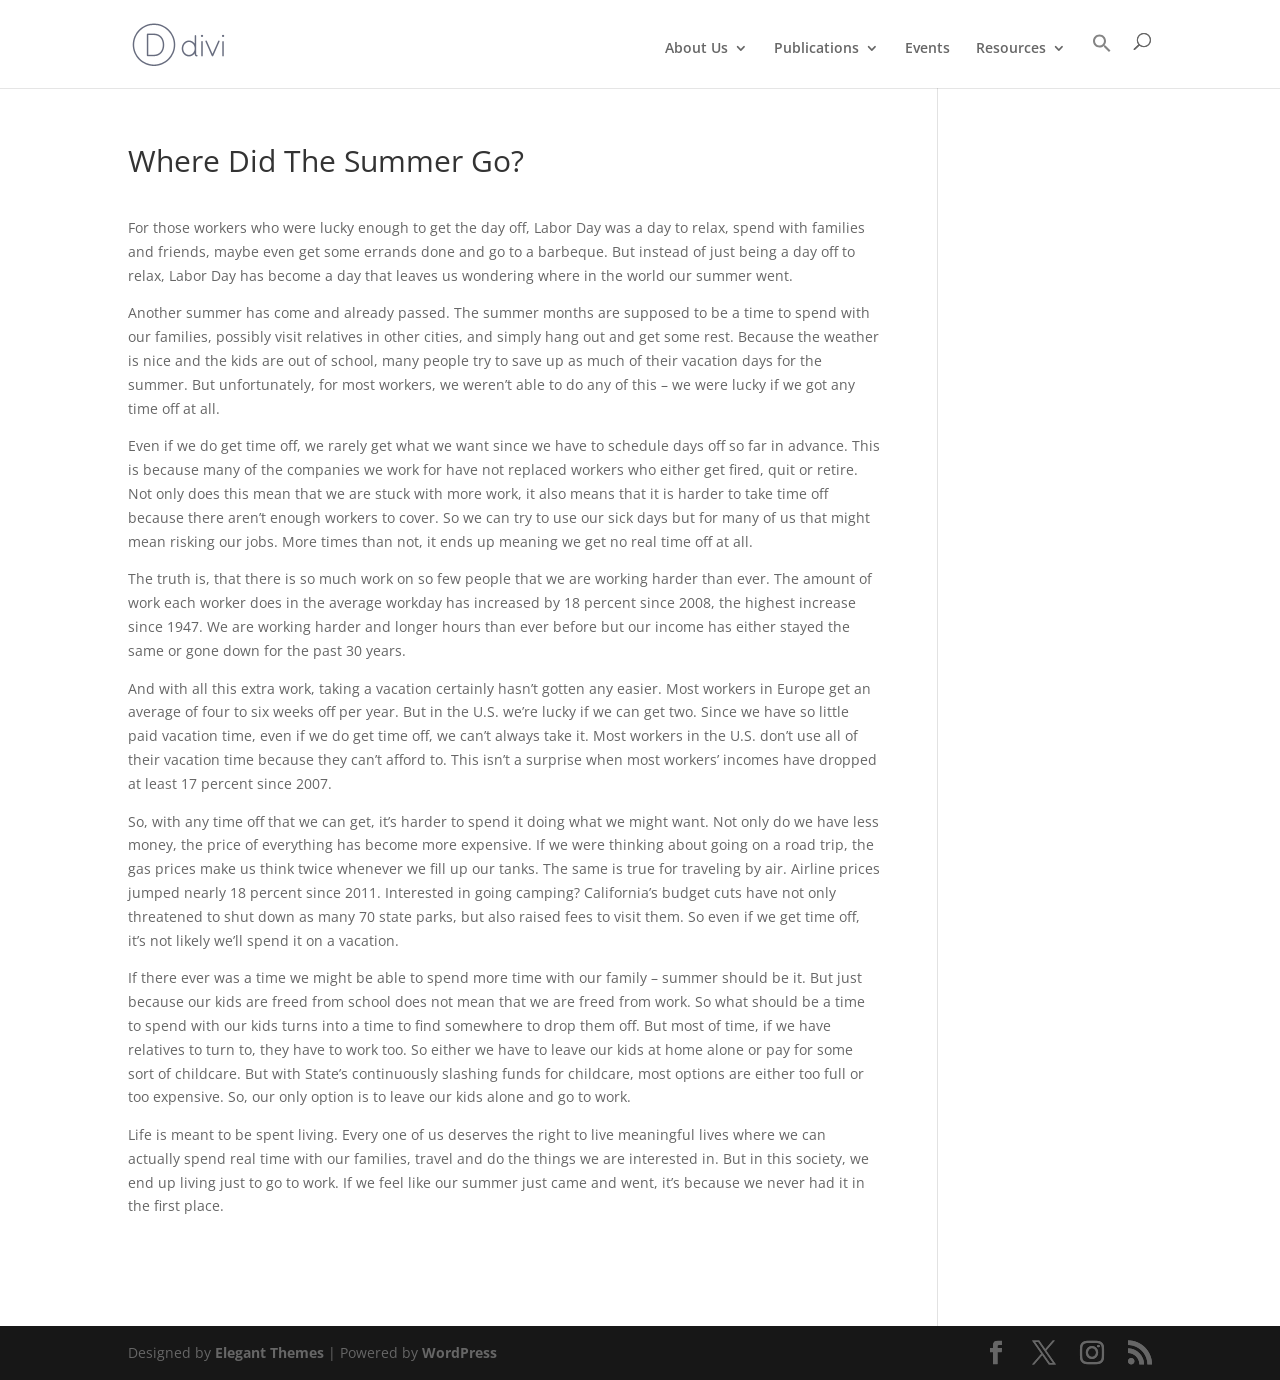  Describe the element at coordinates (269, 1352) in the screenshot. I see `Elegant Themes` at that location.